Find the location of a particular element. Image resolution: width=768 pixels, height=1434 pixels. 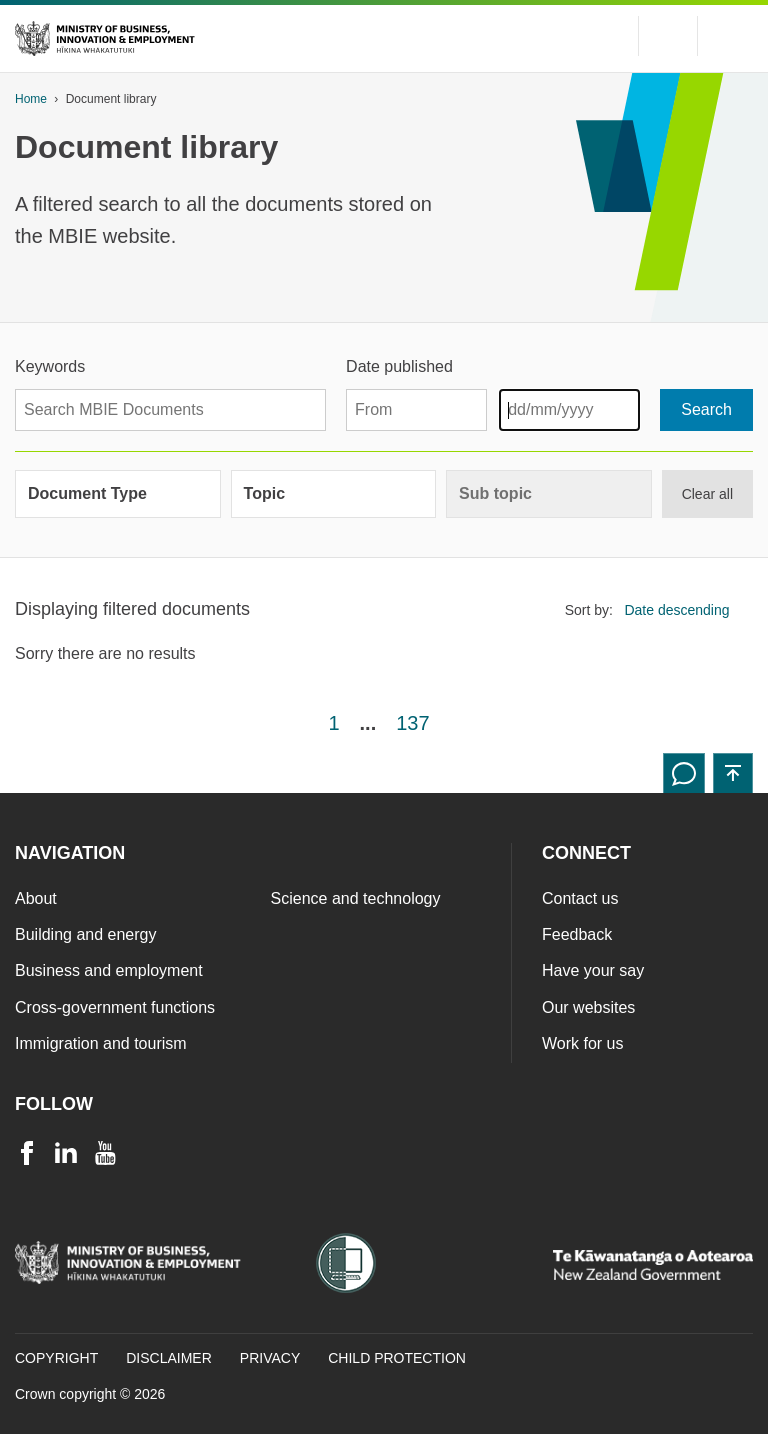

Feedback is located at coordinates (577, 934).